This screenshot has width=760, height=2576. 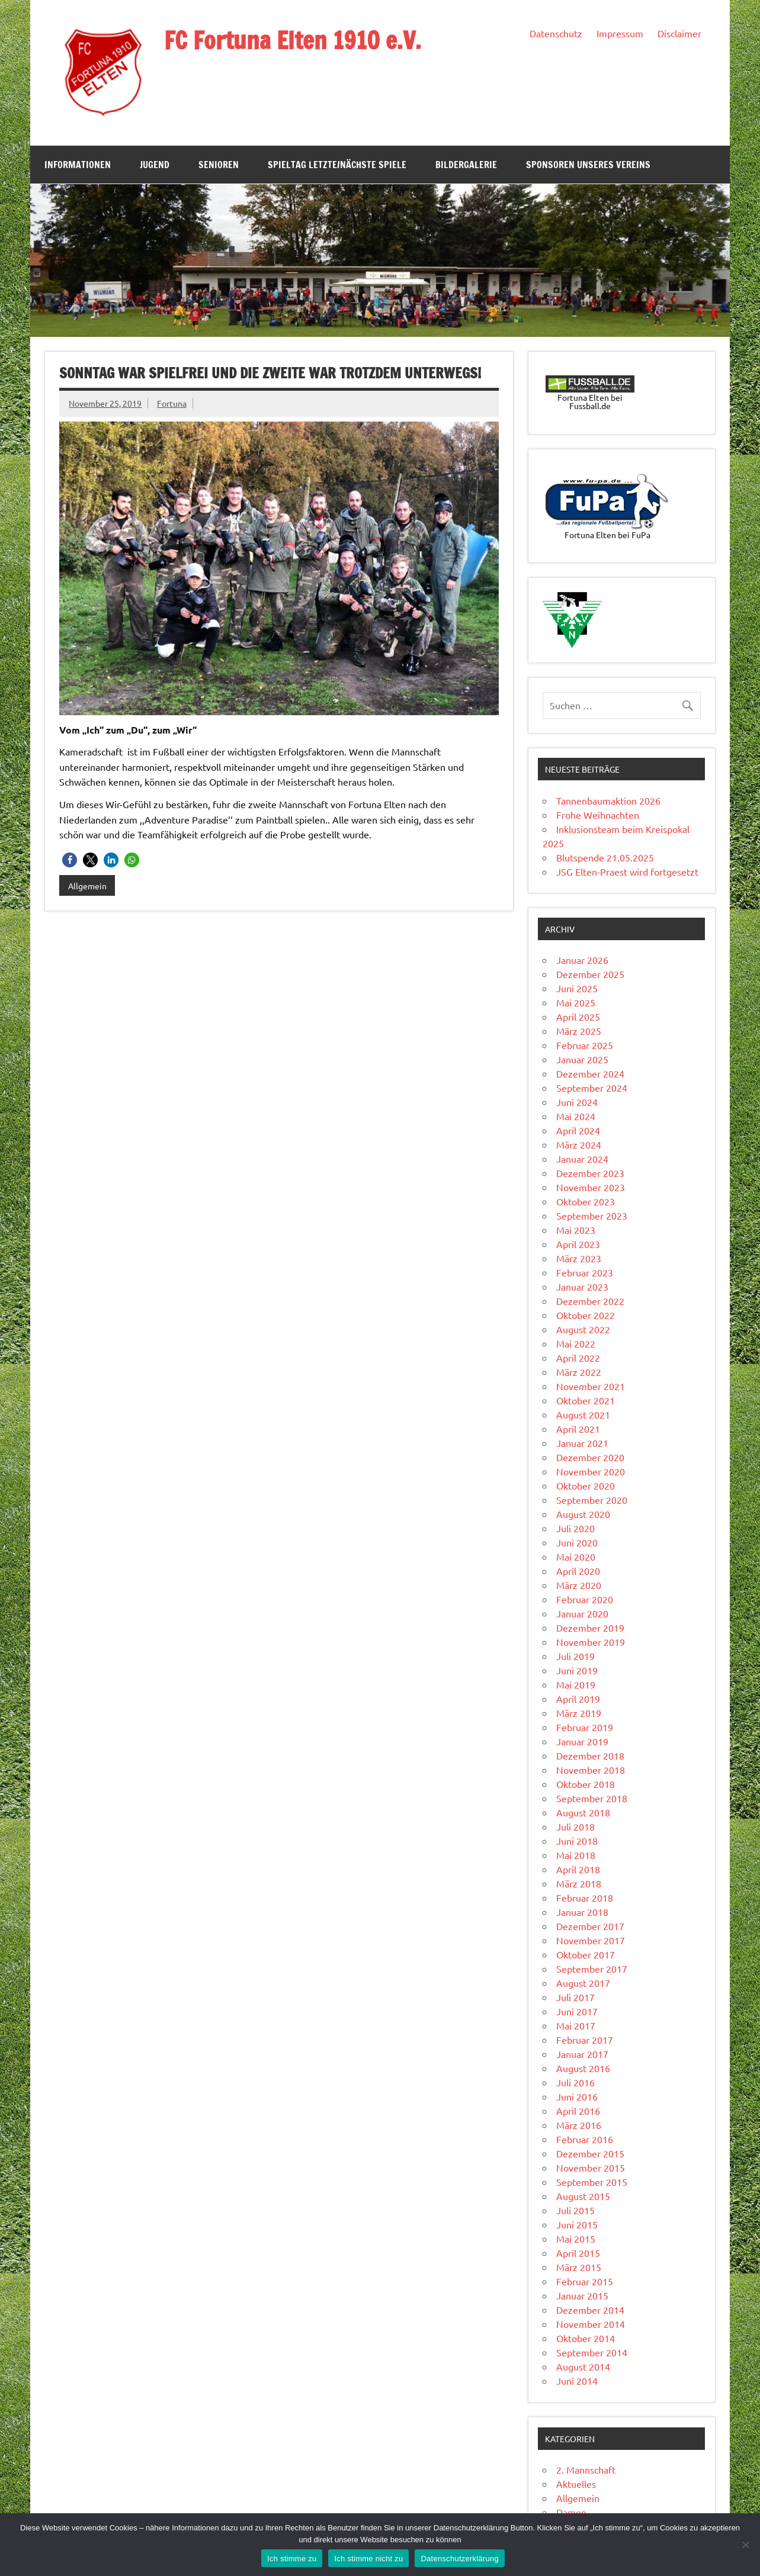 I want to click on Datenschutzerklärung, so click(x=459, y=2558).